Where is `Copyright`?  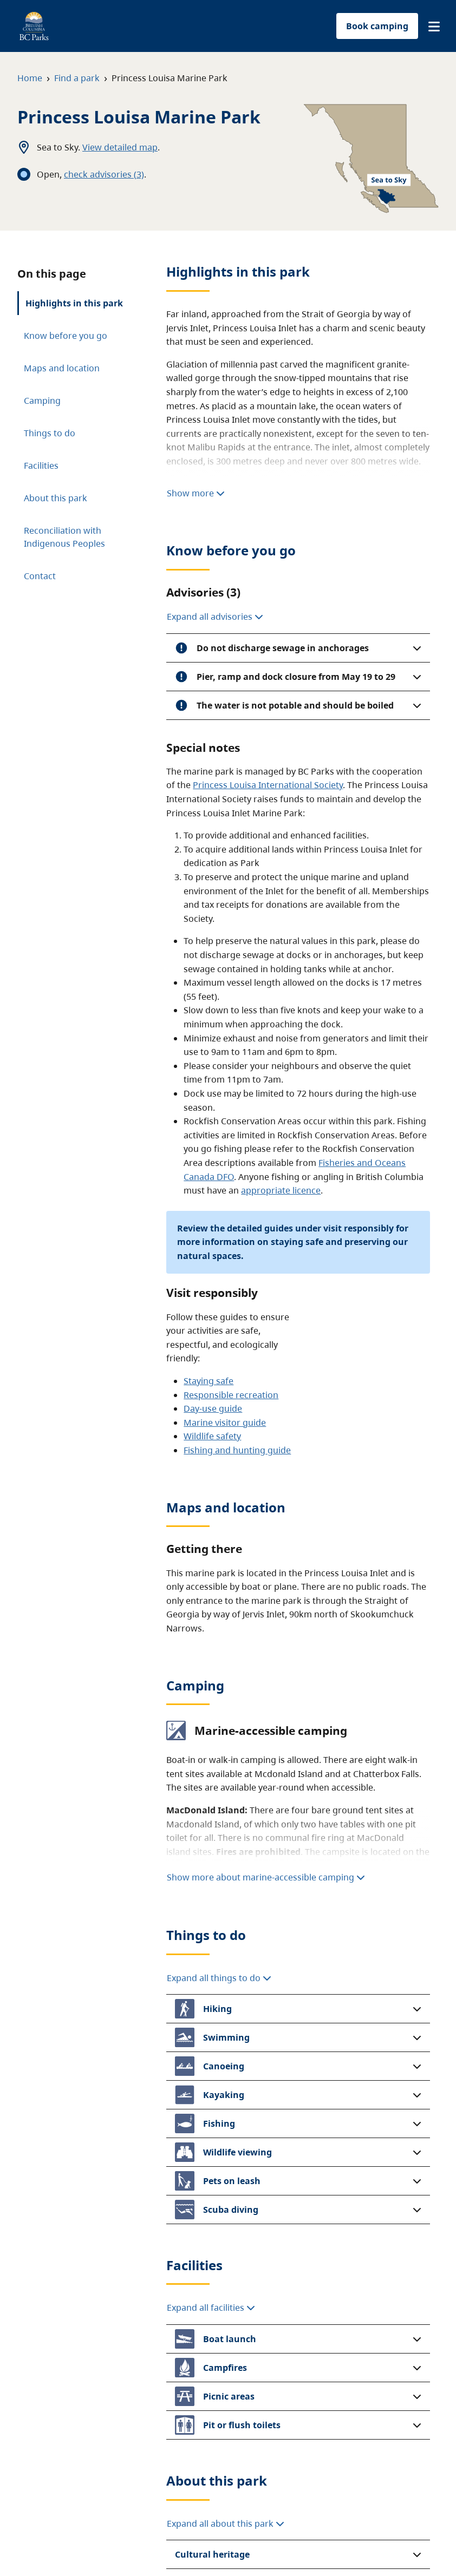
Copyright is located at coordinates (354, 2543).